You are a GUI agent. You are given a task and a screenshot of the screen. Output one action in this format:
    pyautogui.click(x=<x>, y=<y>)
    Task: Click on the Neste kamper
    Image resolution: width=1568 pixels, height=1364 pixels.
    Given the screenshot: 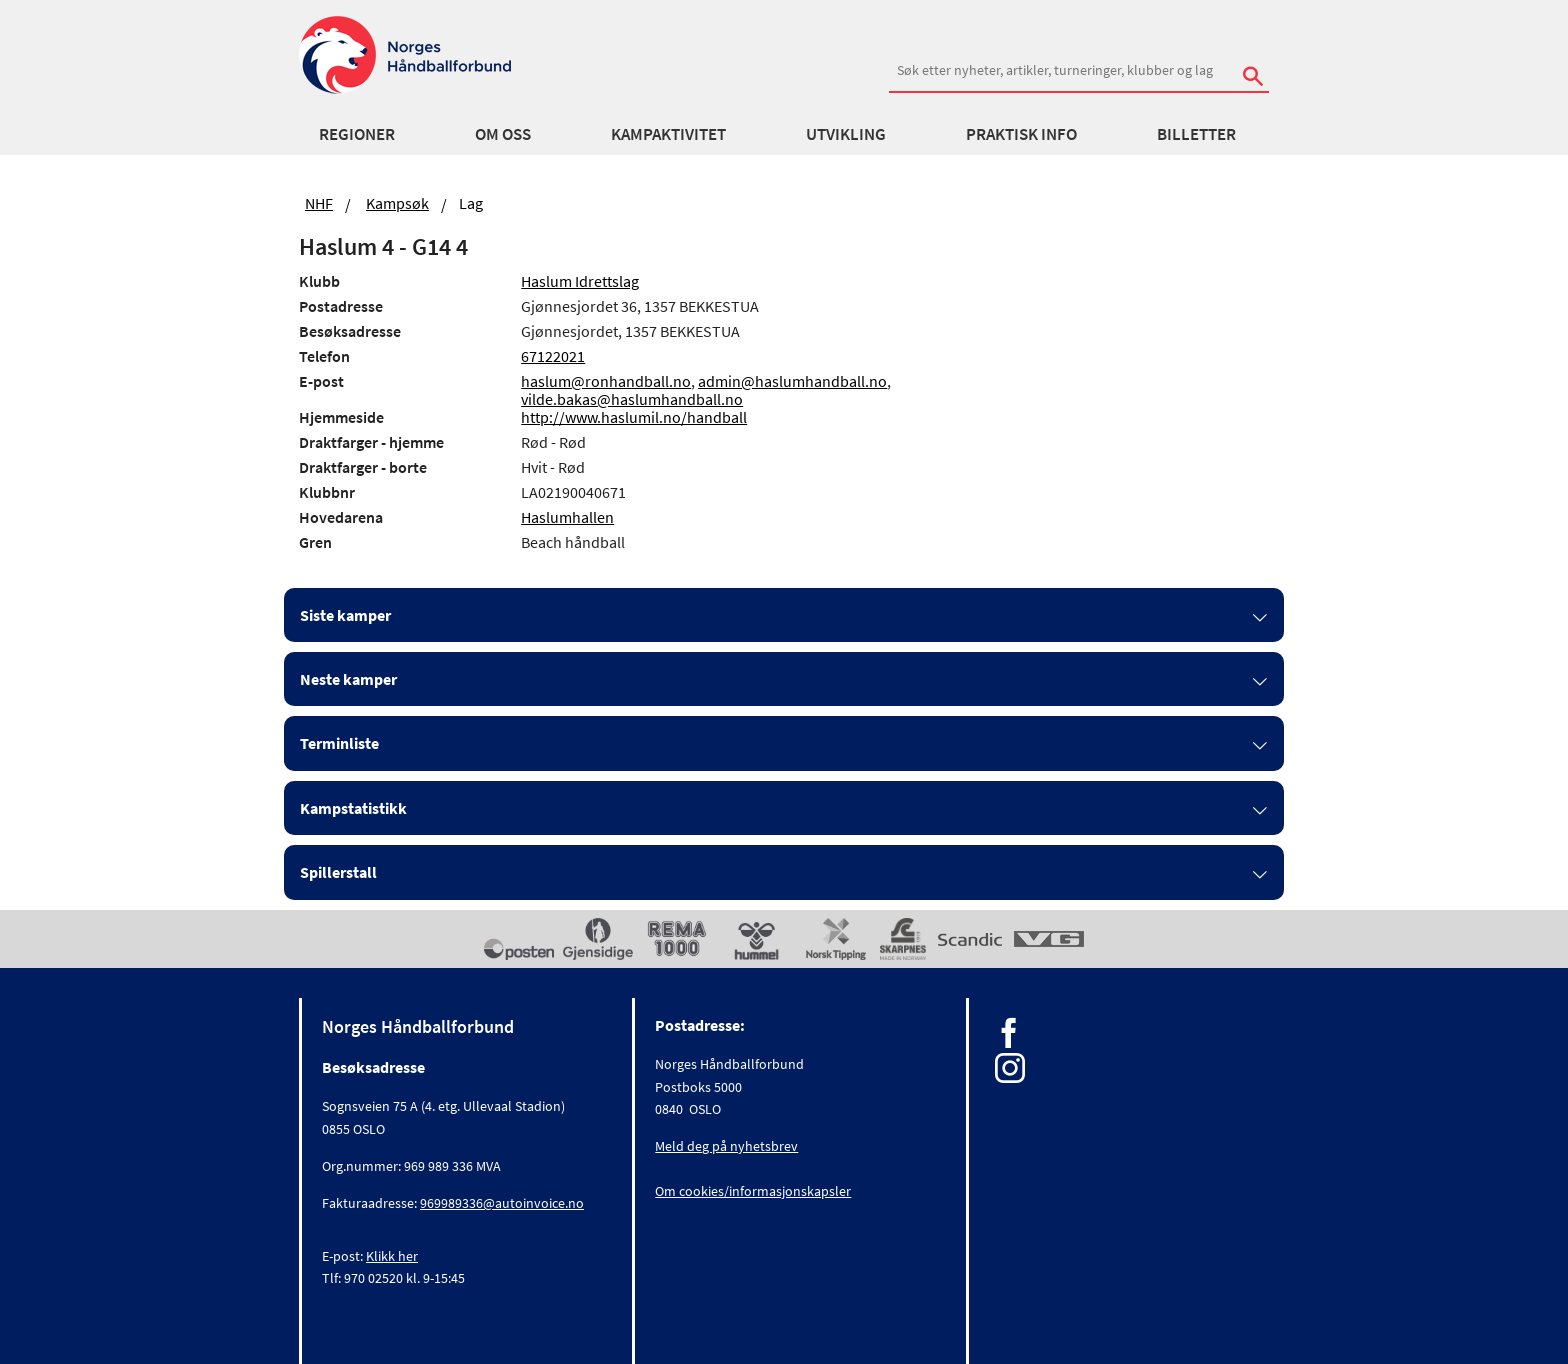 What is the action you would take?
    pyautogui.click(x=348, y=679)
    